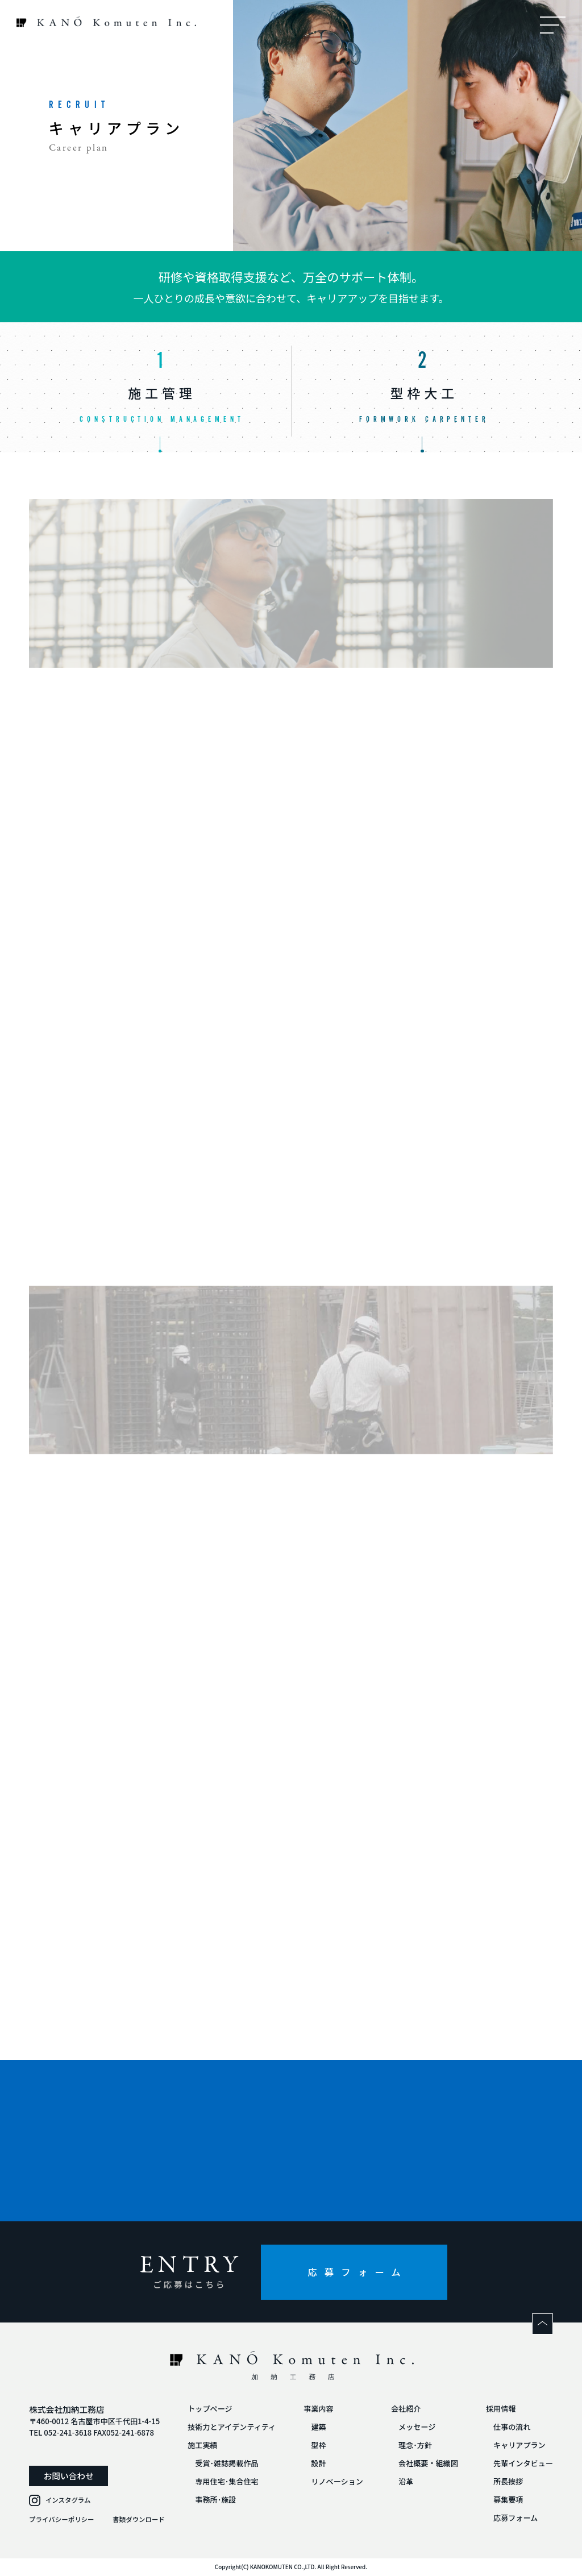 This screenshot has width=582, height=2576. Describe the element at coordinates (416, 2426) in the screenshot. I see `メッセージ` at that location.